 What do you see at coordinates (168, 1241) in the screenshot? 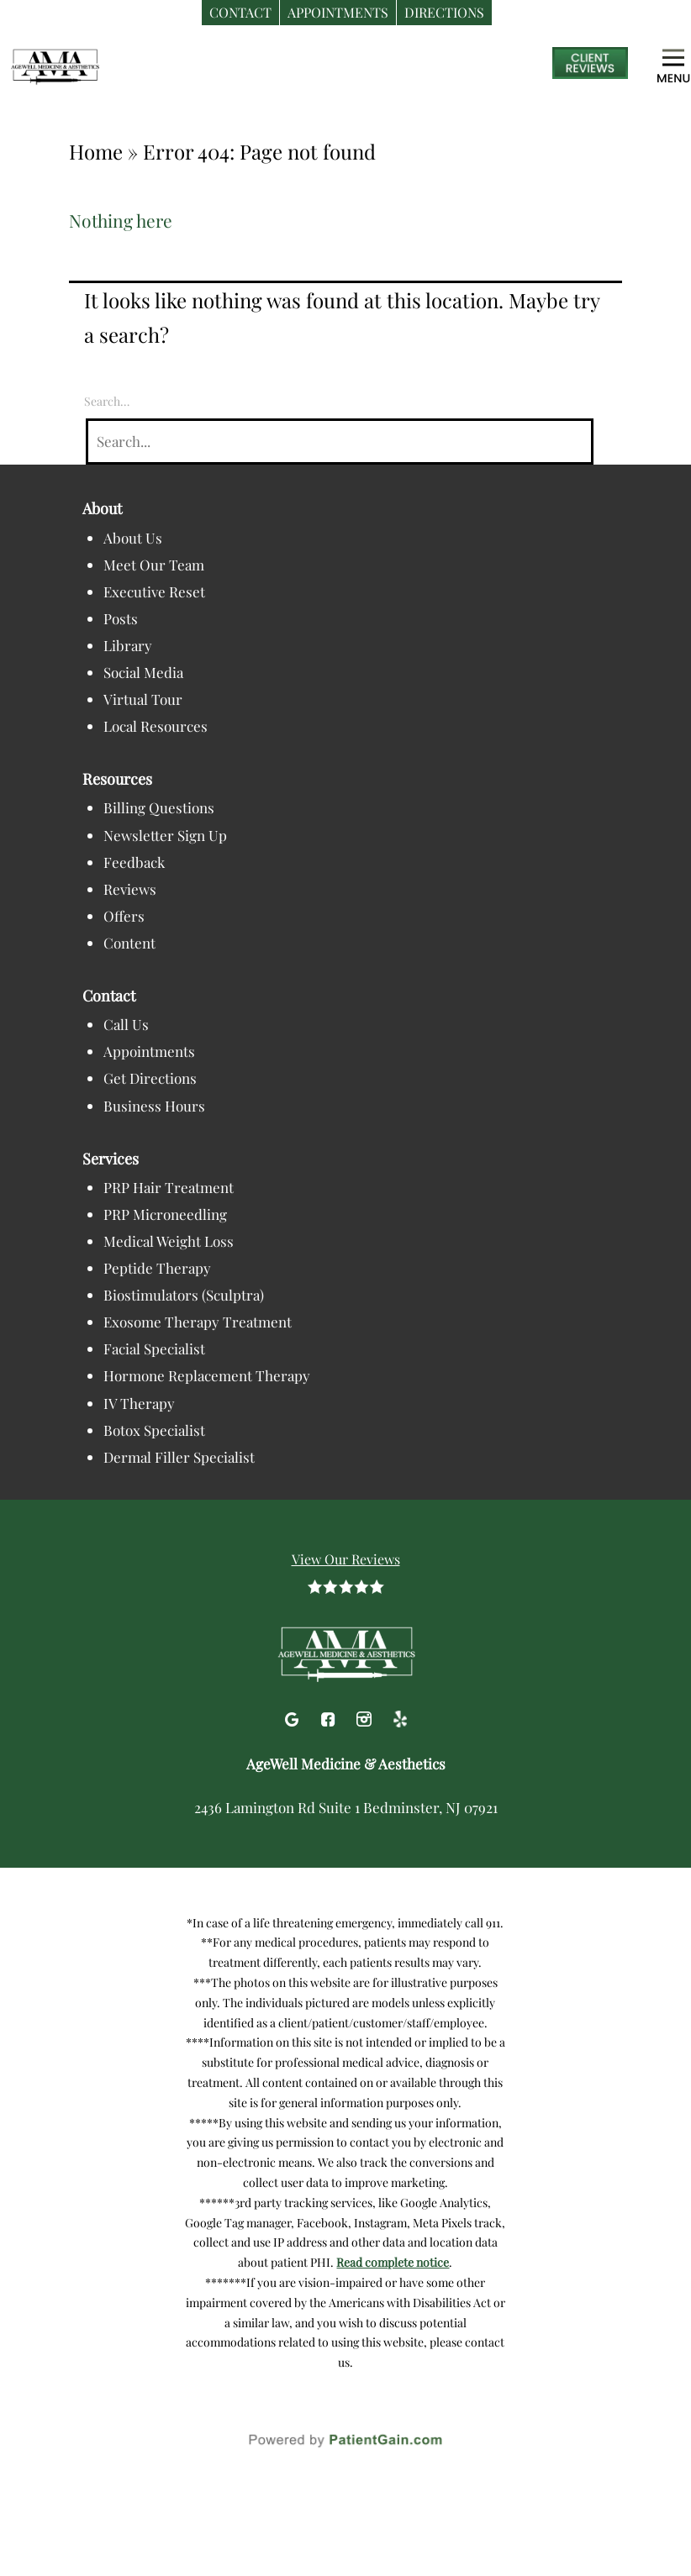
I see `Medical Weight Loss` at bounding box center [168, 1241].